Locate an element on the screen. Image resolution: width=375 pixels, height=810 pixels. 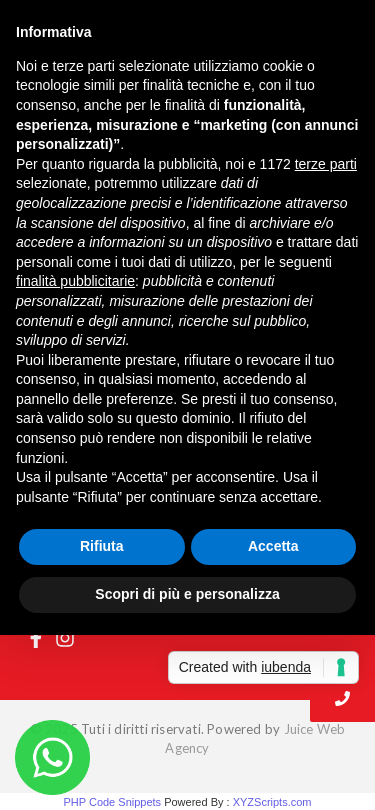
PHP Code Snippets is located at coordinates (112, 802).